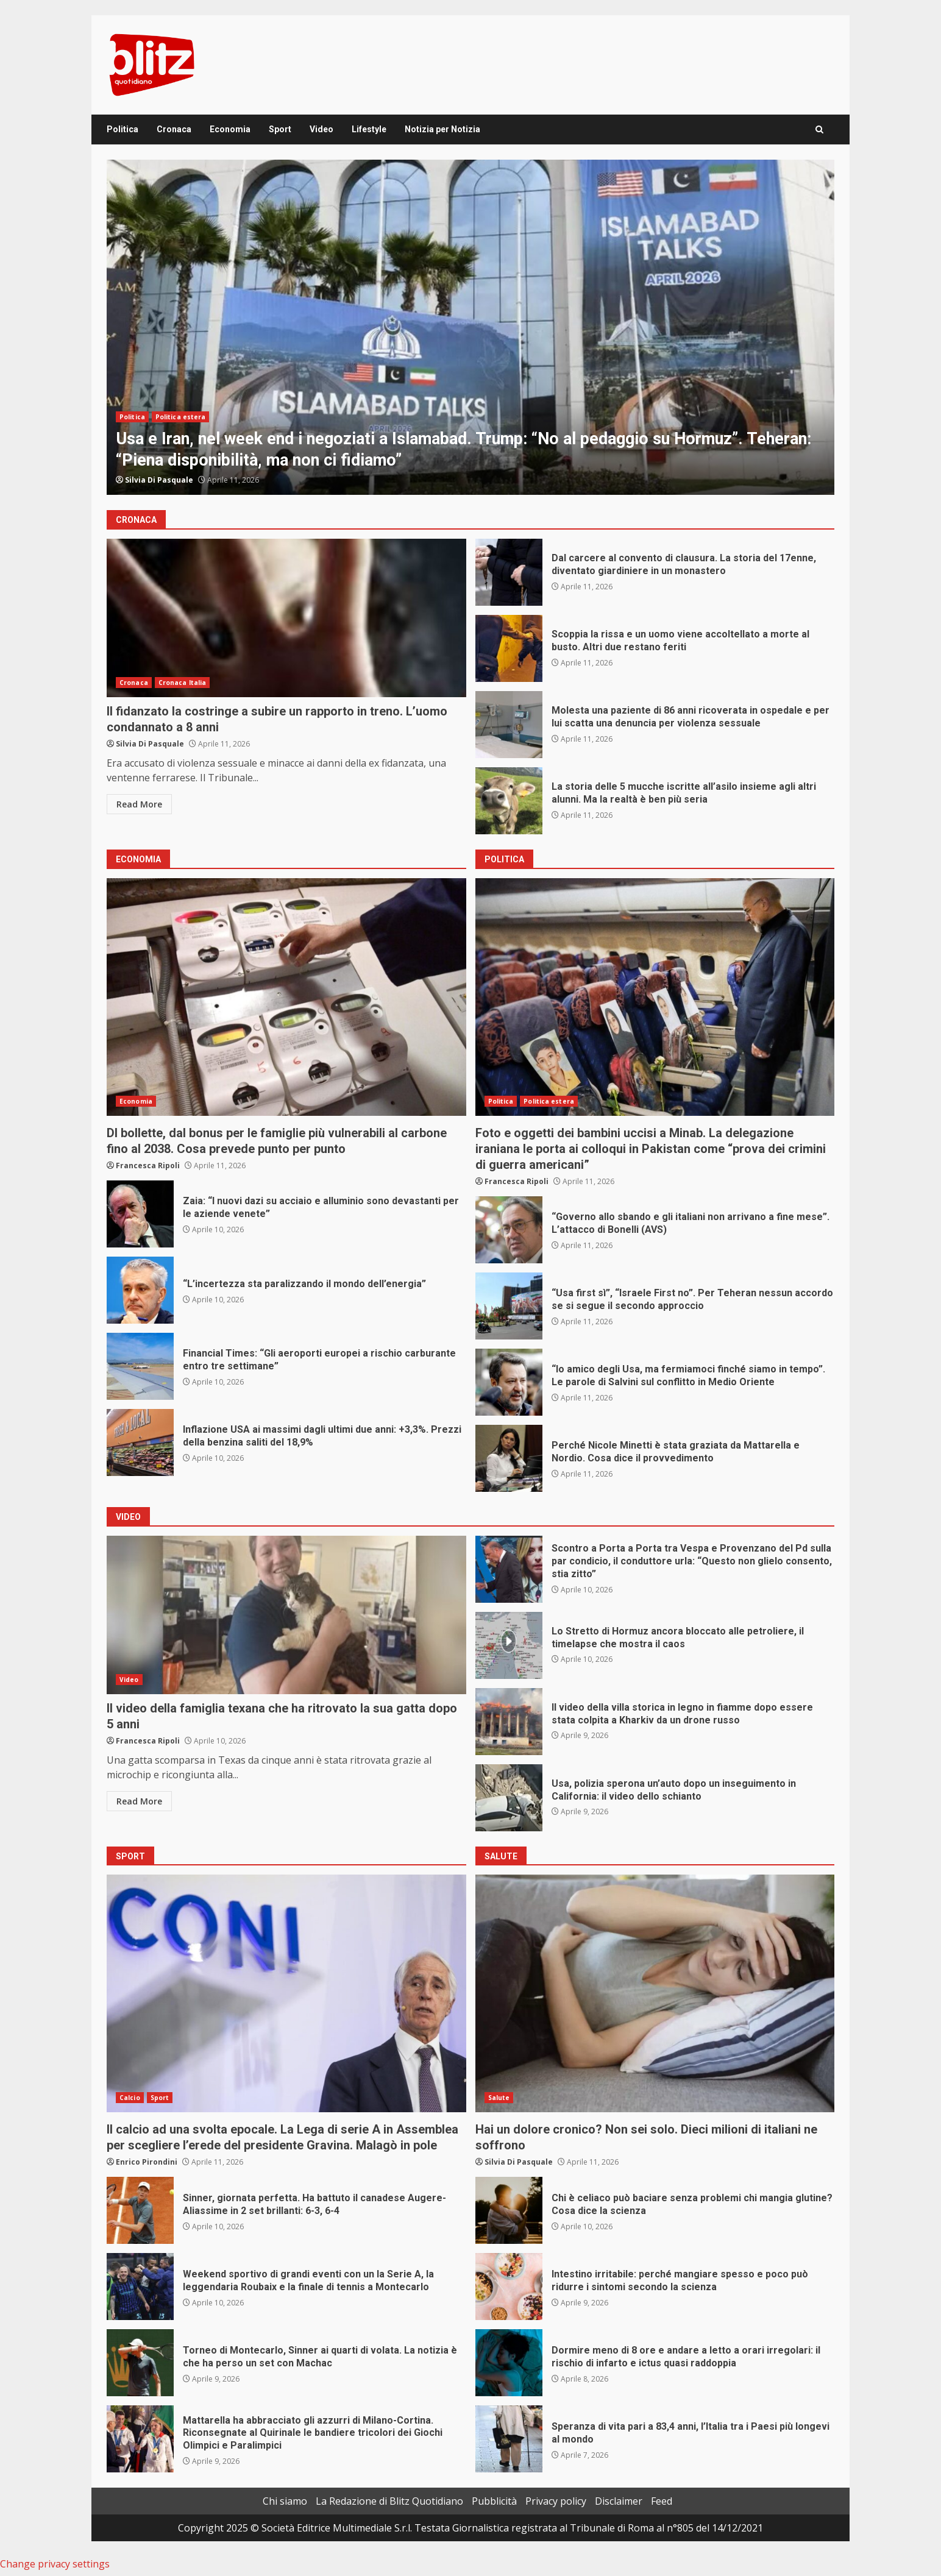 This screenshot has height=2576, width=941. What do you see at coordinates (180, 417) in the screenshot?
I see `Politica estera` at bounding box center [180, 417].